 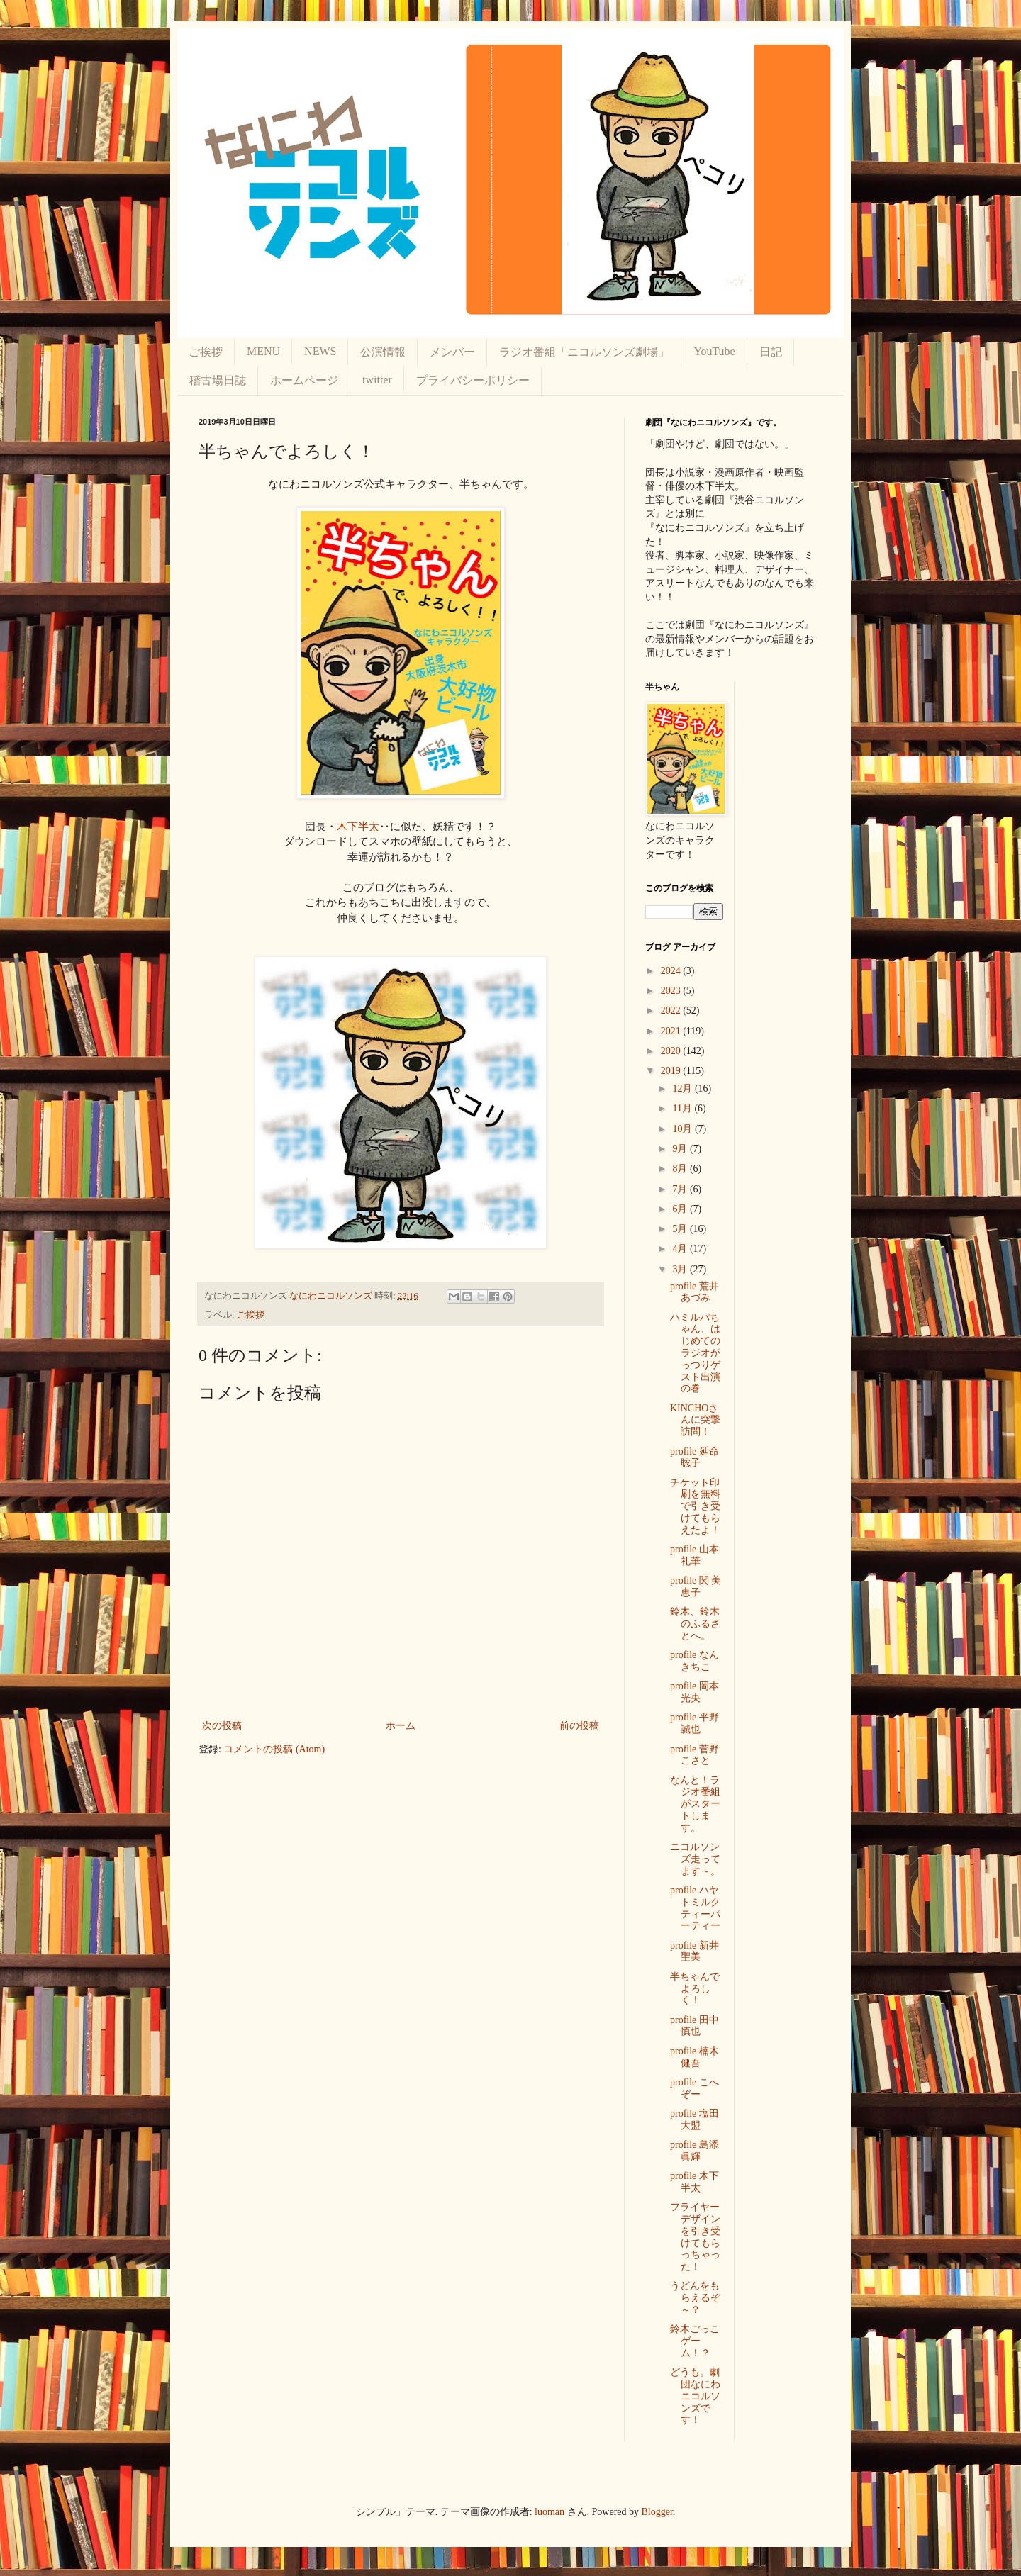 I want to click on 日記, so click(x=770, y=352).